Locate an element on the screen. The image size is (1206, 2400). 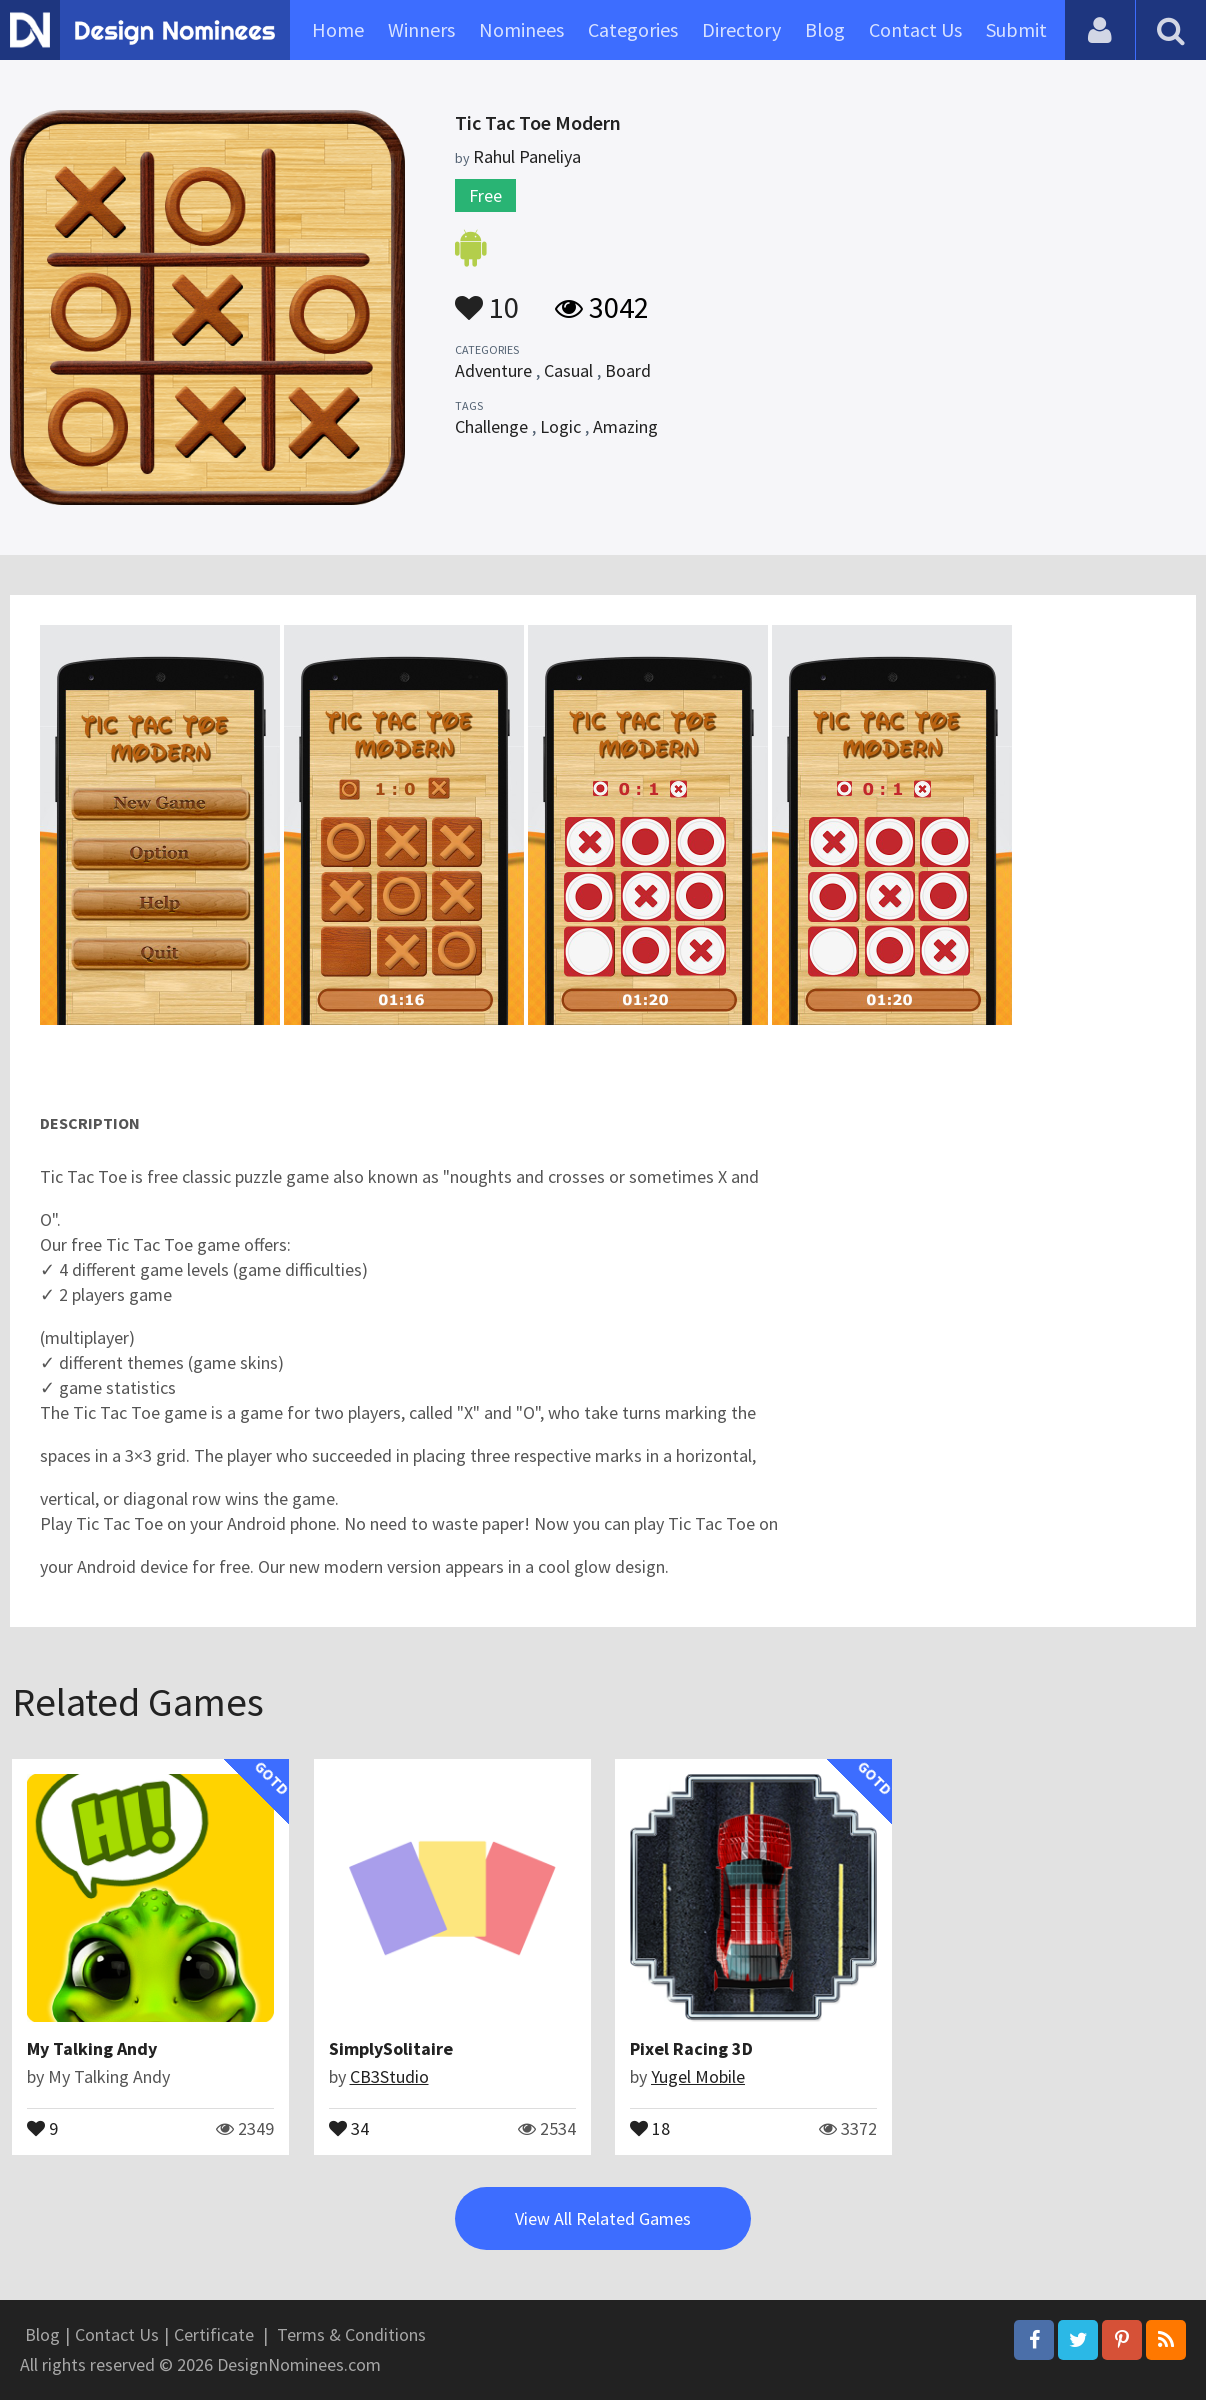
My Talking Andy is located at coordinates (92, 2048).